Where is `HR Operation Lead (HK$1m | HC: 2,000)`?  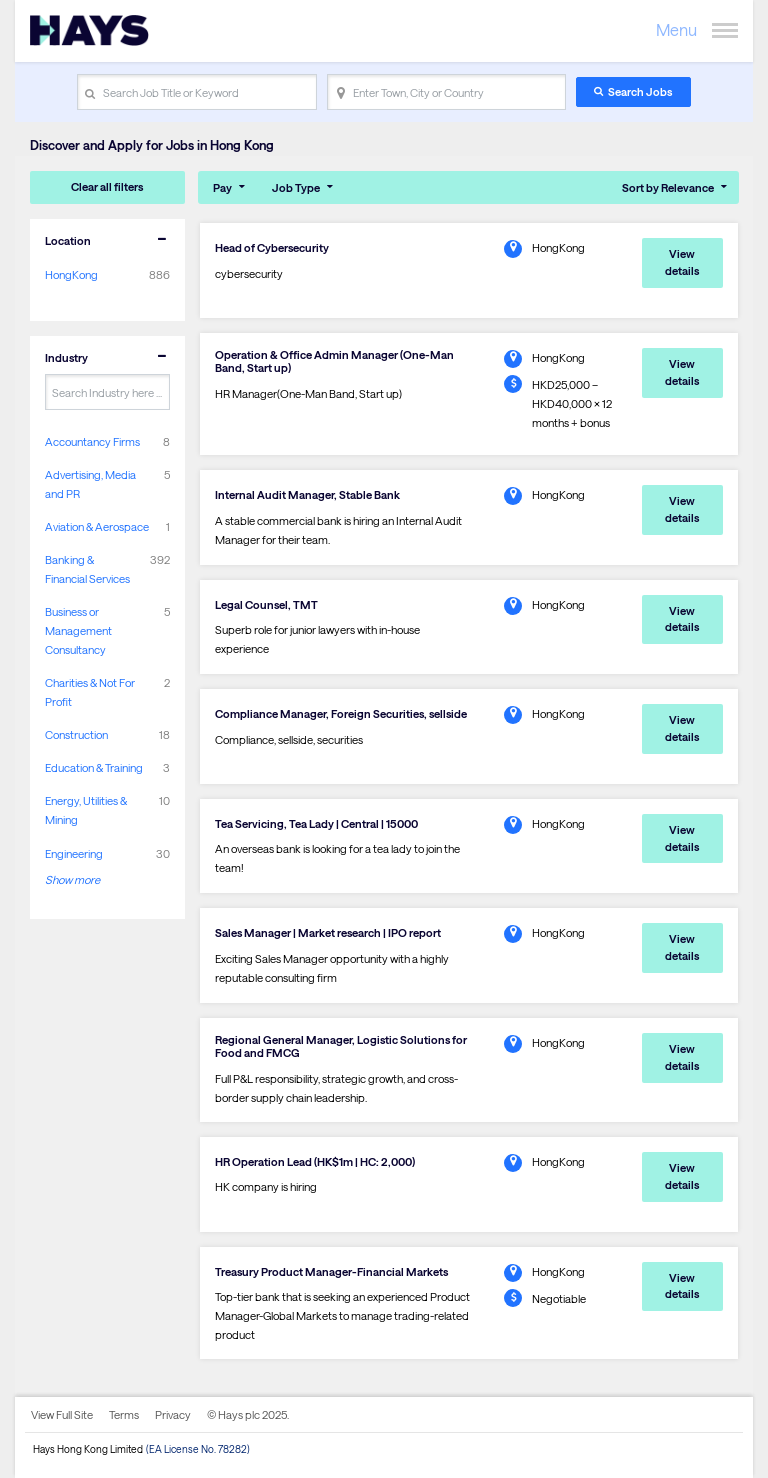
HR Operation Lead (HK$1m | HC: 2,000) is located at coordinates (315, 1161).